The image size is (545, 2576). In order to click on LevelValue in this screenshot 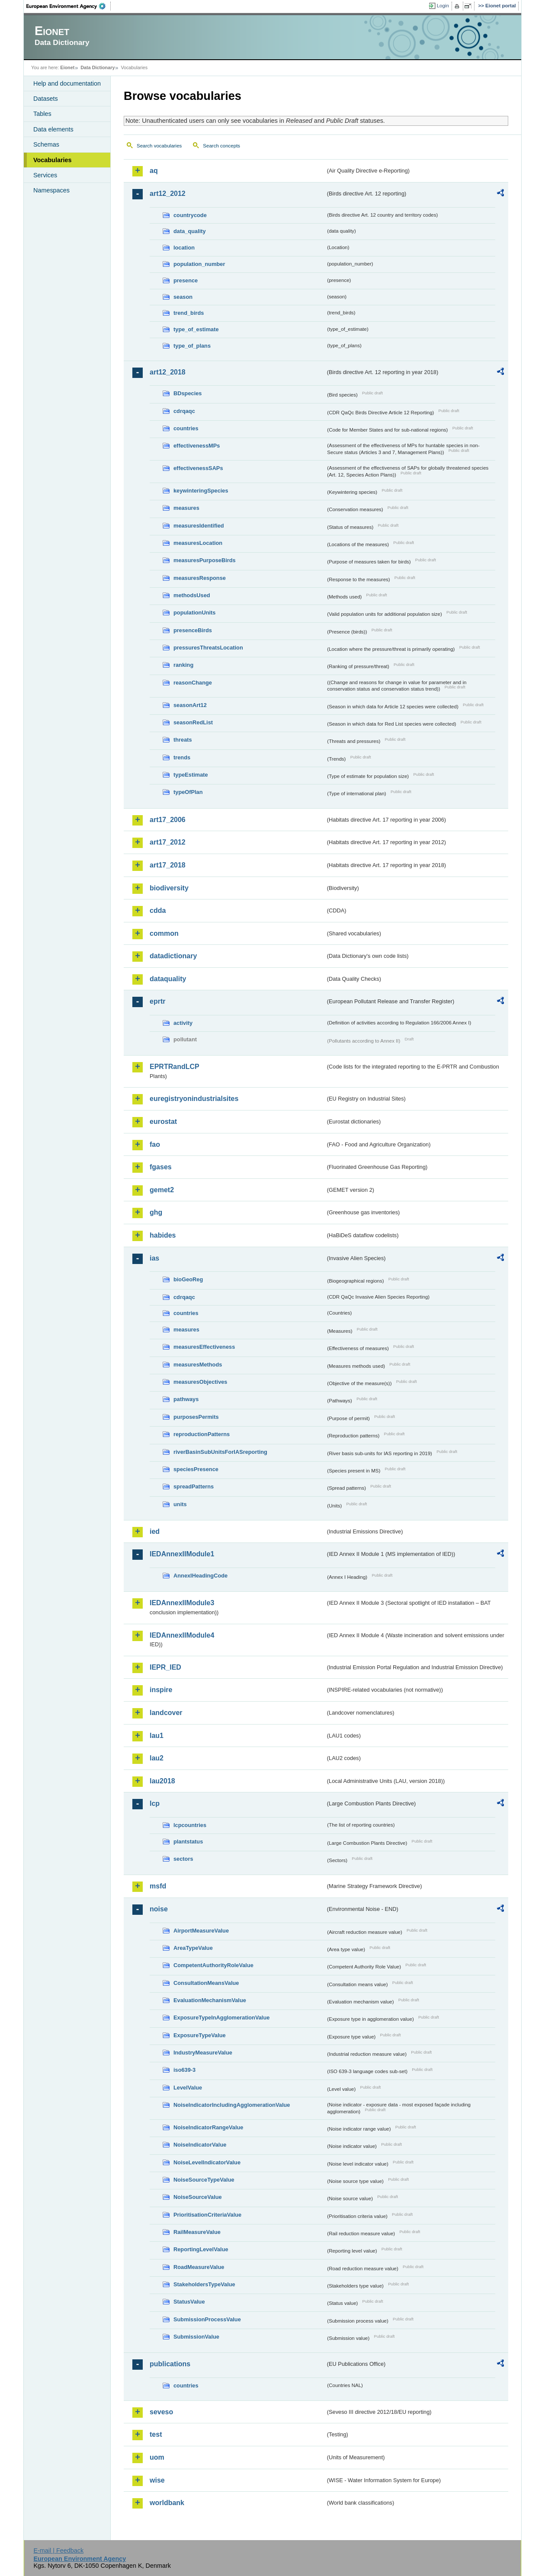, I will do `click(187, 2087)`.